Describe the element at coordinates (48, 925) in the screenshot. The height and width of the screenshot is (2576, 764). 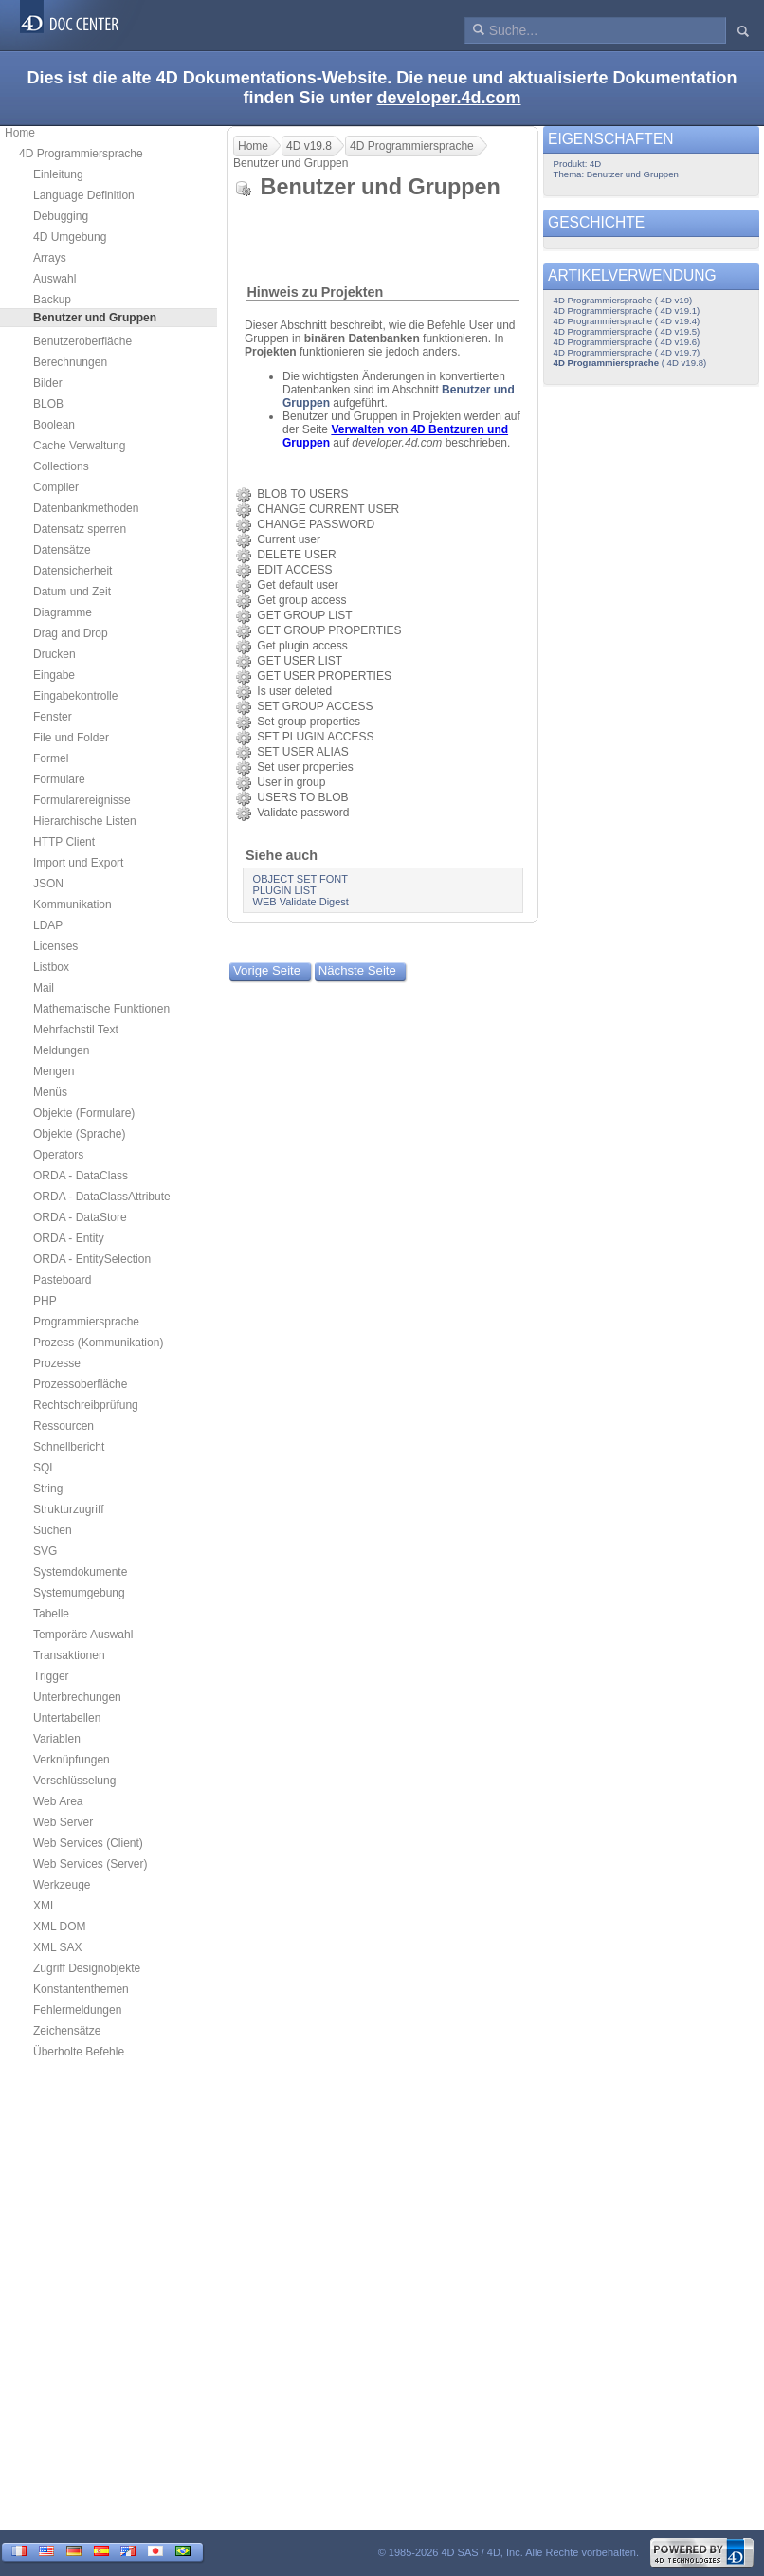
I see `LDAP` at that location.